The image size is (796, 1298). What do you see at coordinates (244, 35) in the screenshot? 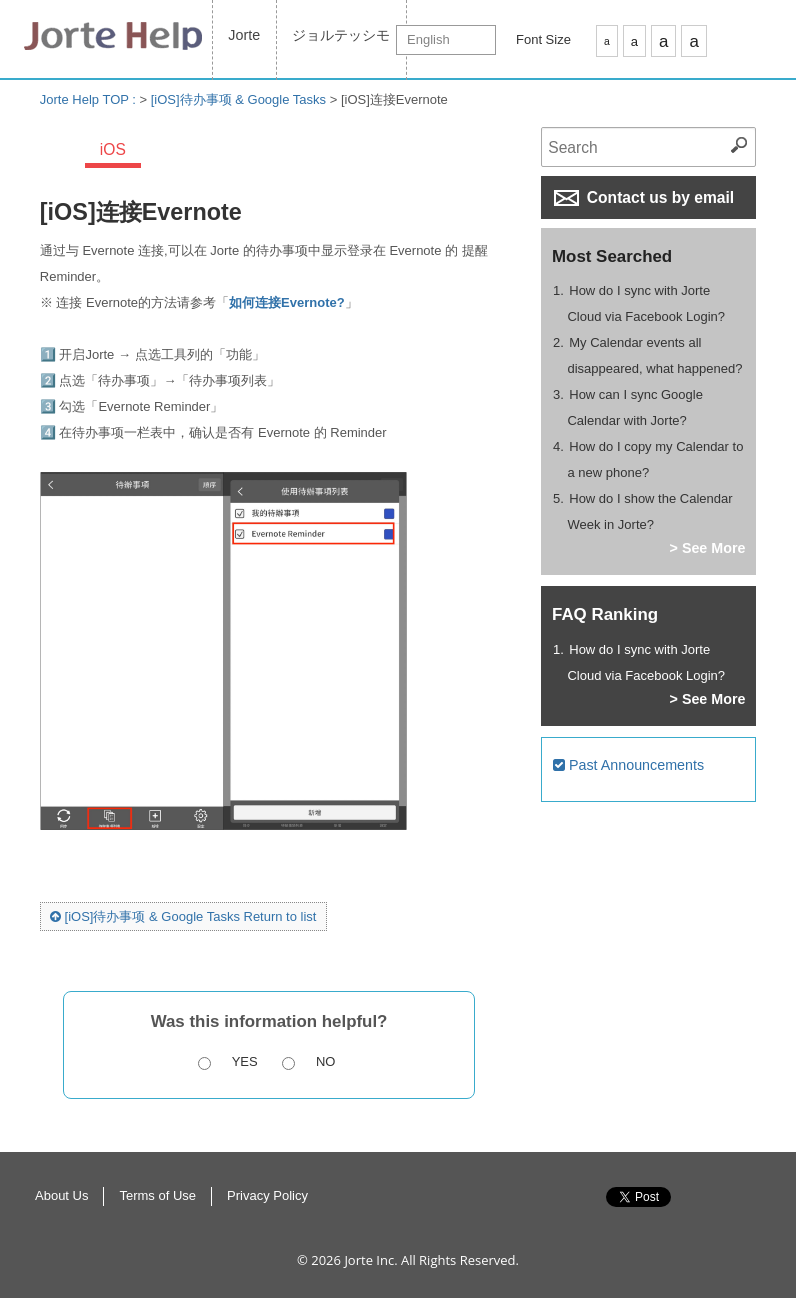
I see `Jorte` at bounding box center [244, 35].